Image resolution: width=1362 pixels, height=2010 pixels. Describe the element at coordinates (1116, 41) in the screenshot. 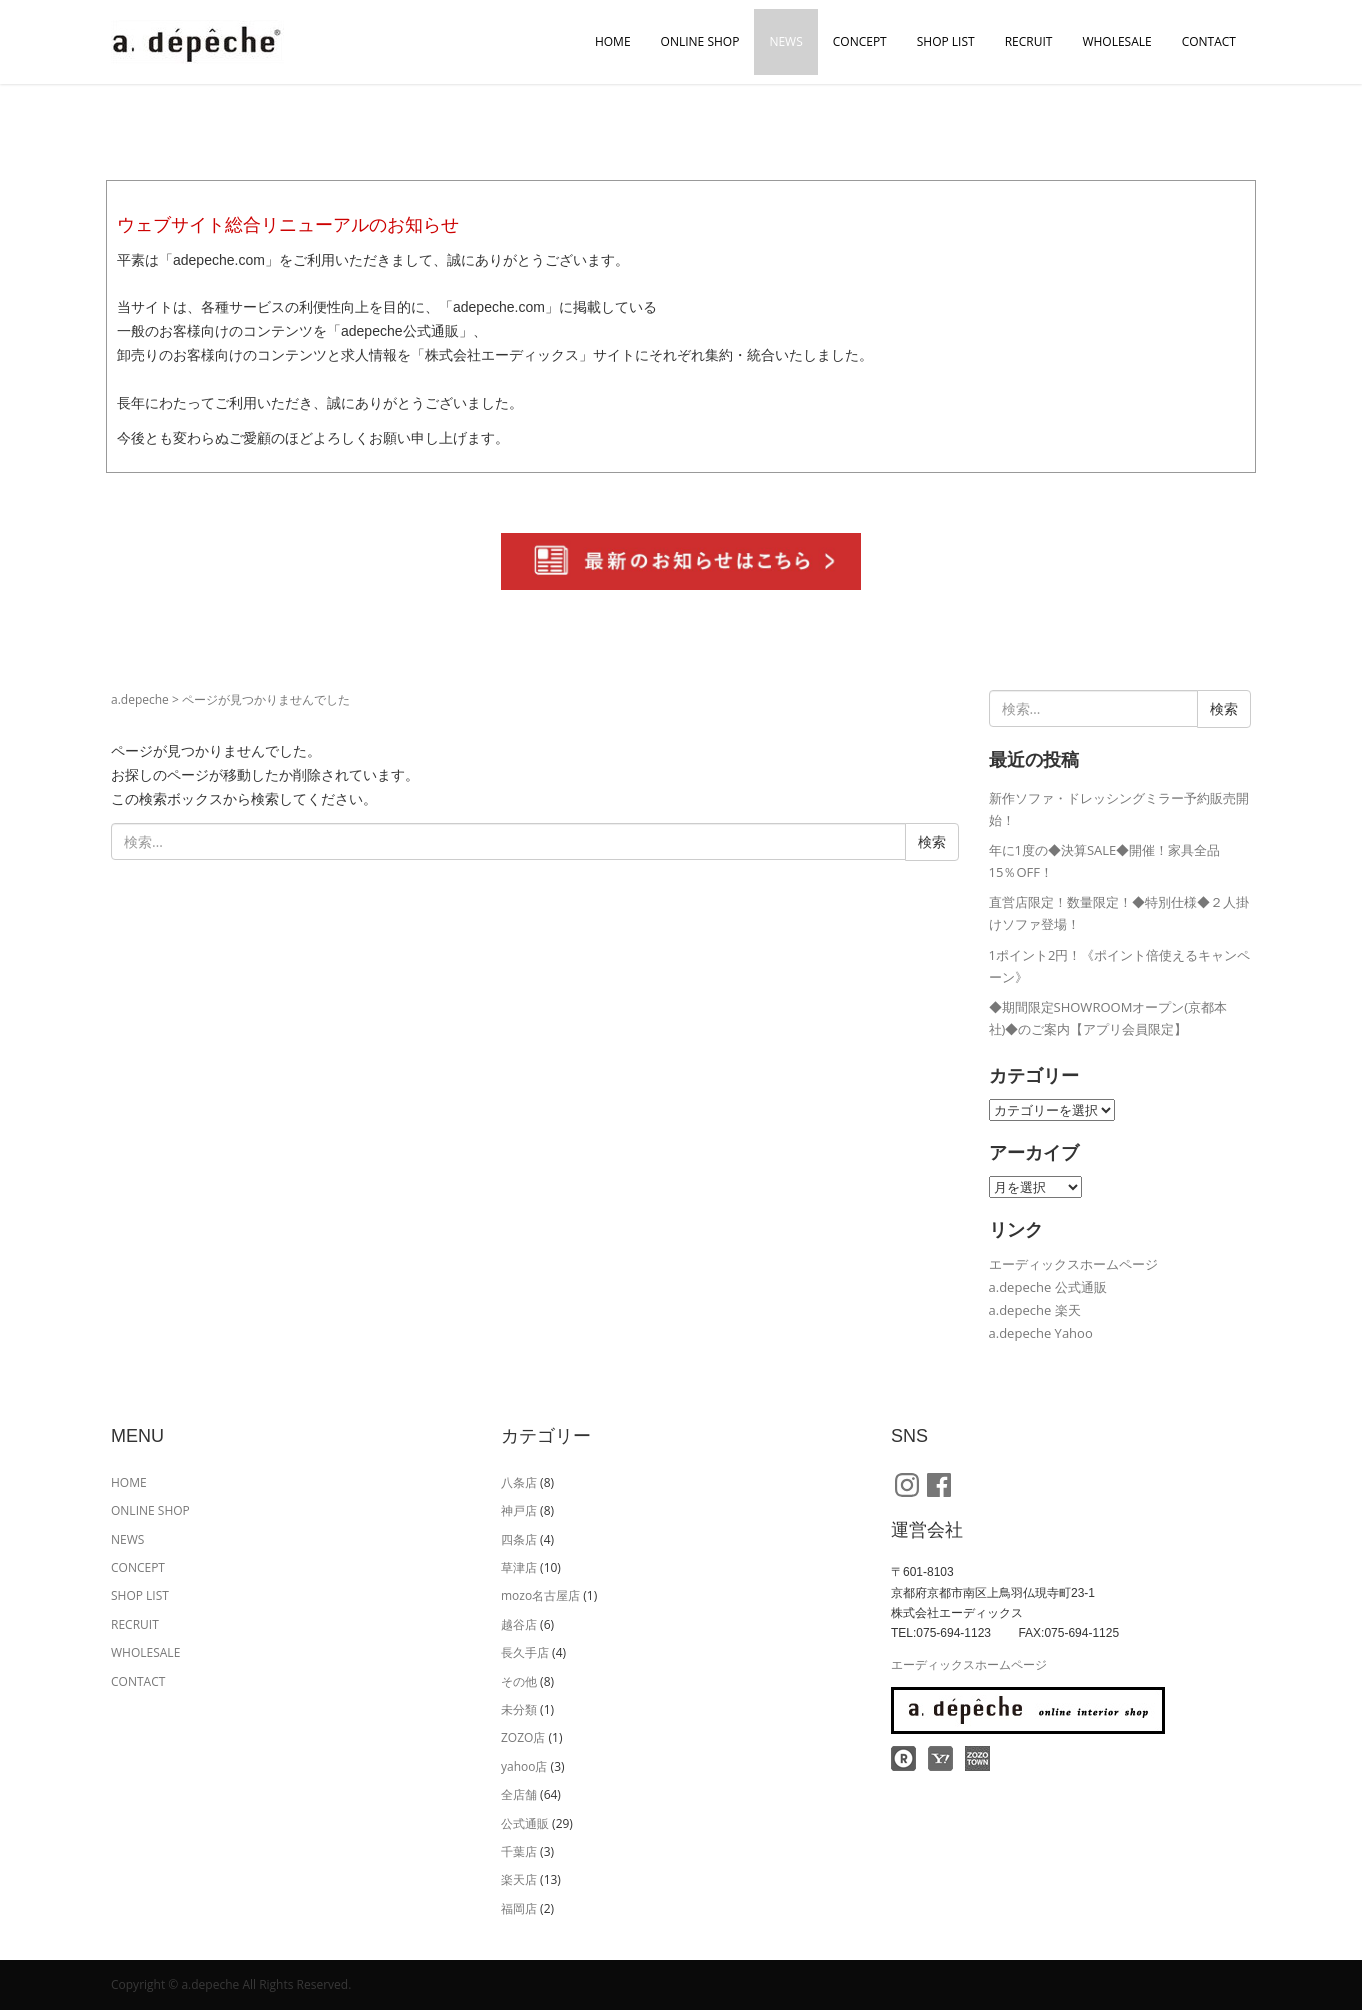

I see `WHOLESALE` at that location.